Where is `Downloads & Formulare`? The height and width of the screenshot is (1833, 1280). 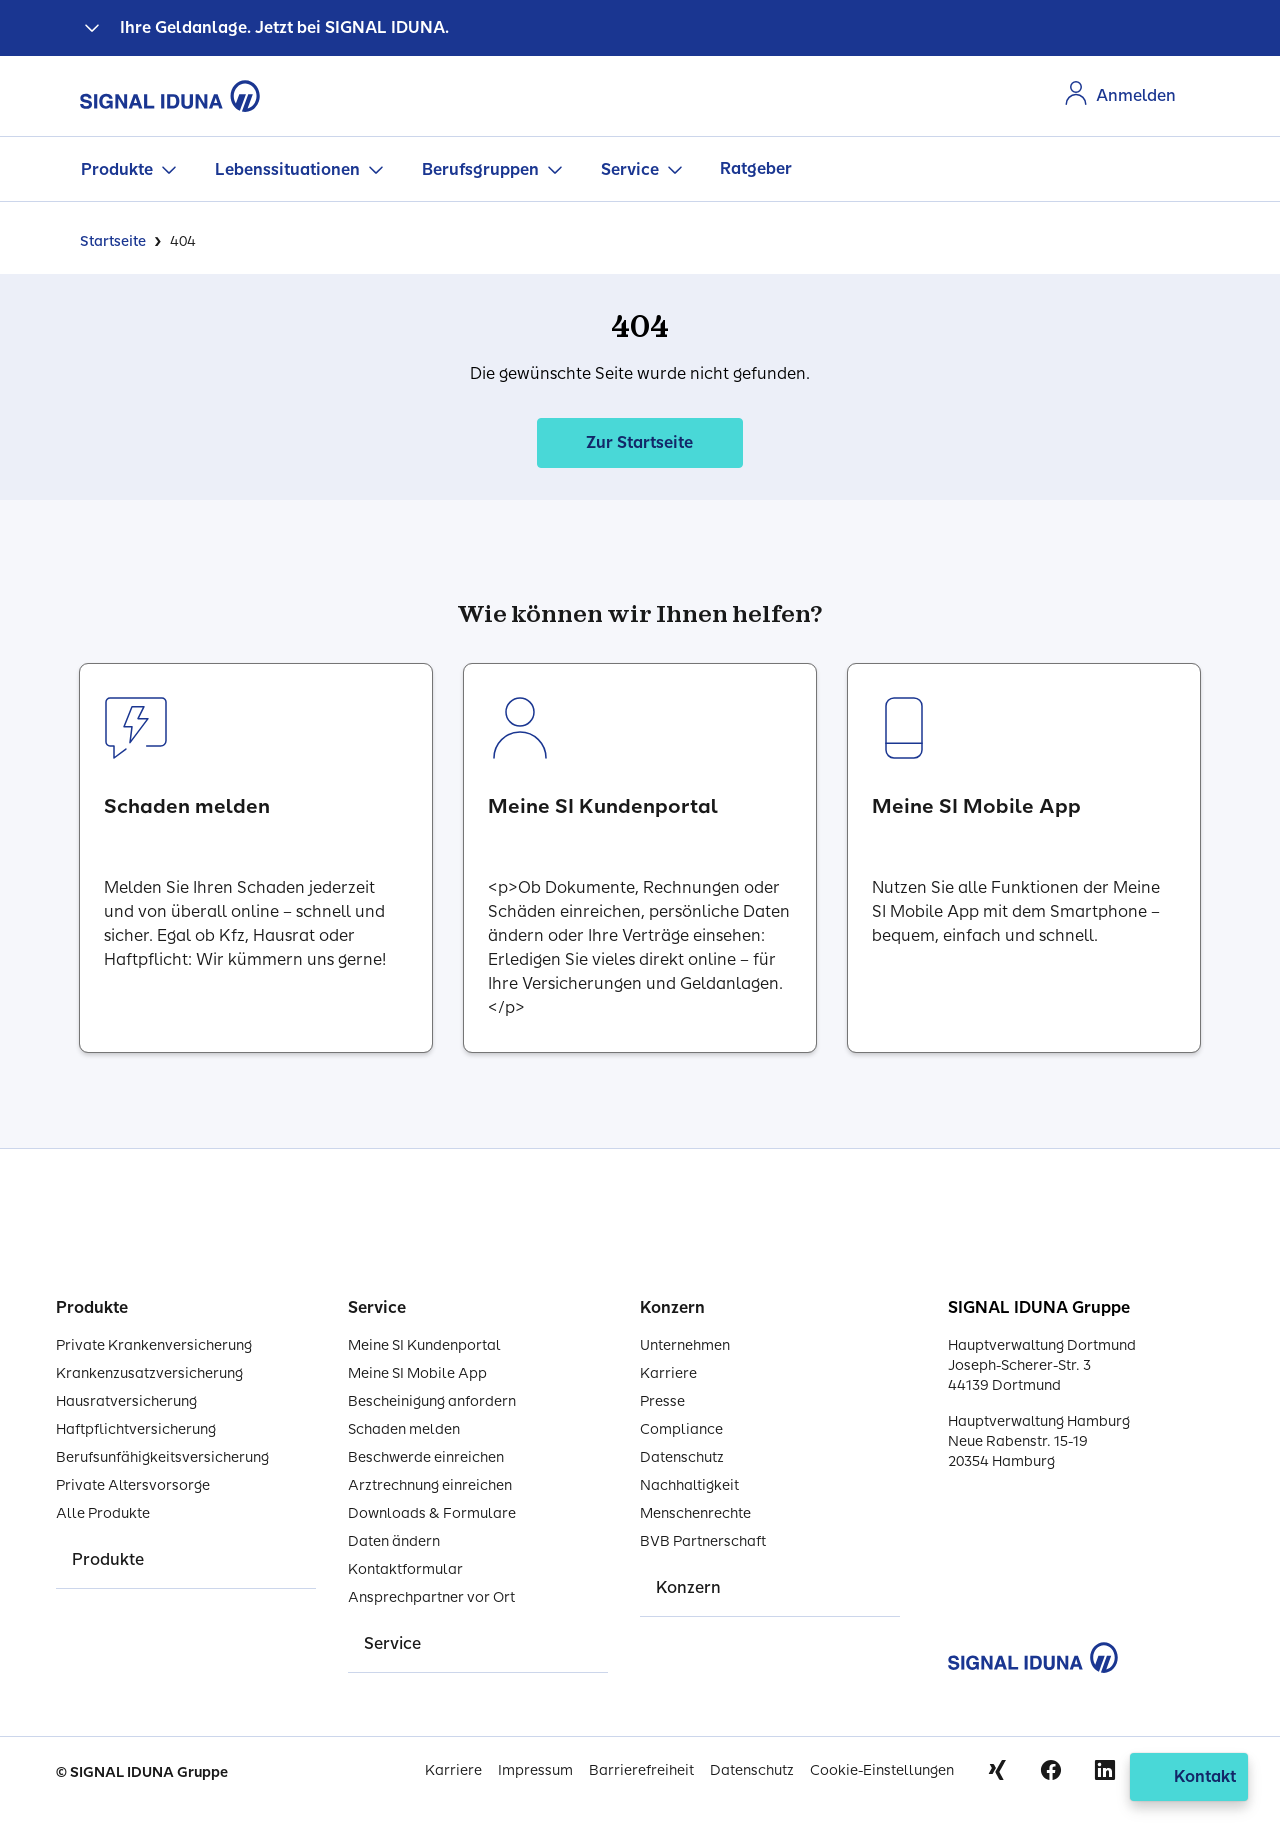 Downloads & Formulare is located at coordinates (432, 1513).